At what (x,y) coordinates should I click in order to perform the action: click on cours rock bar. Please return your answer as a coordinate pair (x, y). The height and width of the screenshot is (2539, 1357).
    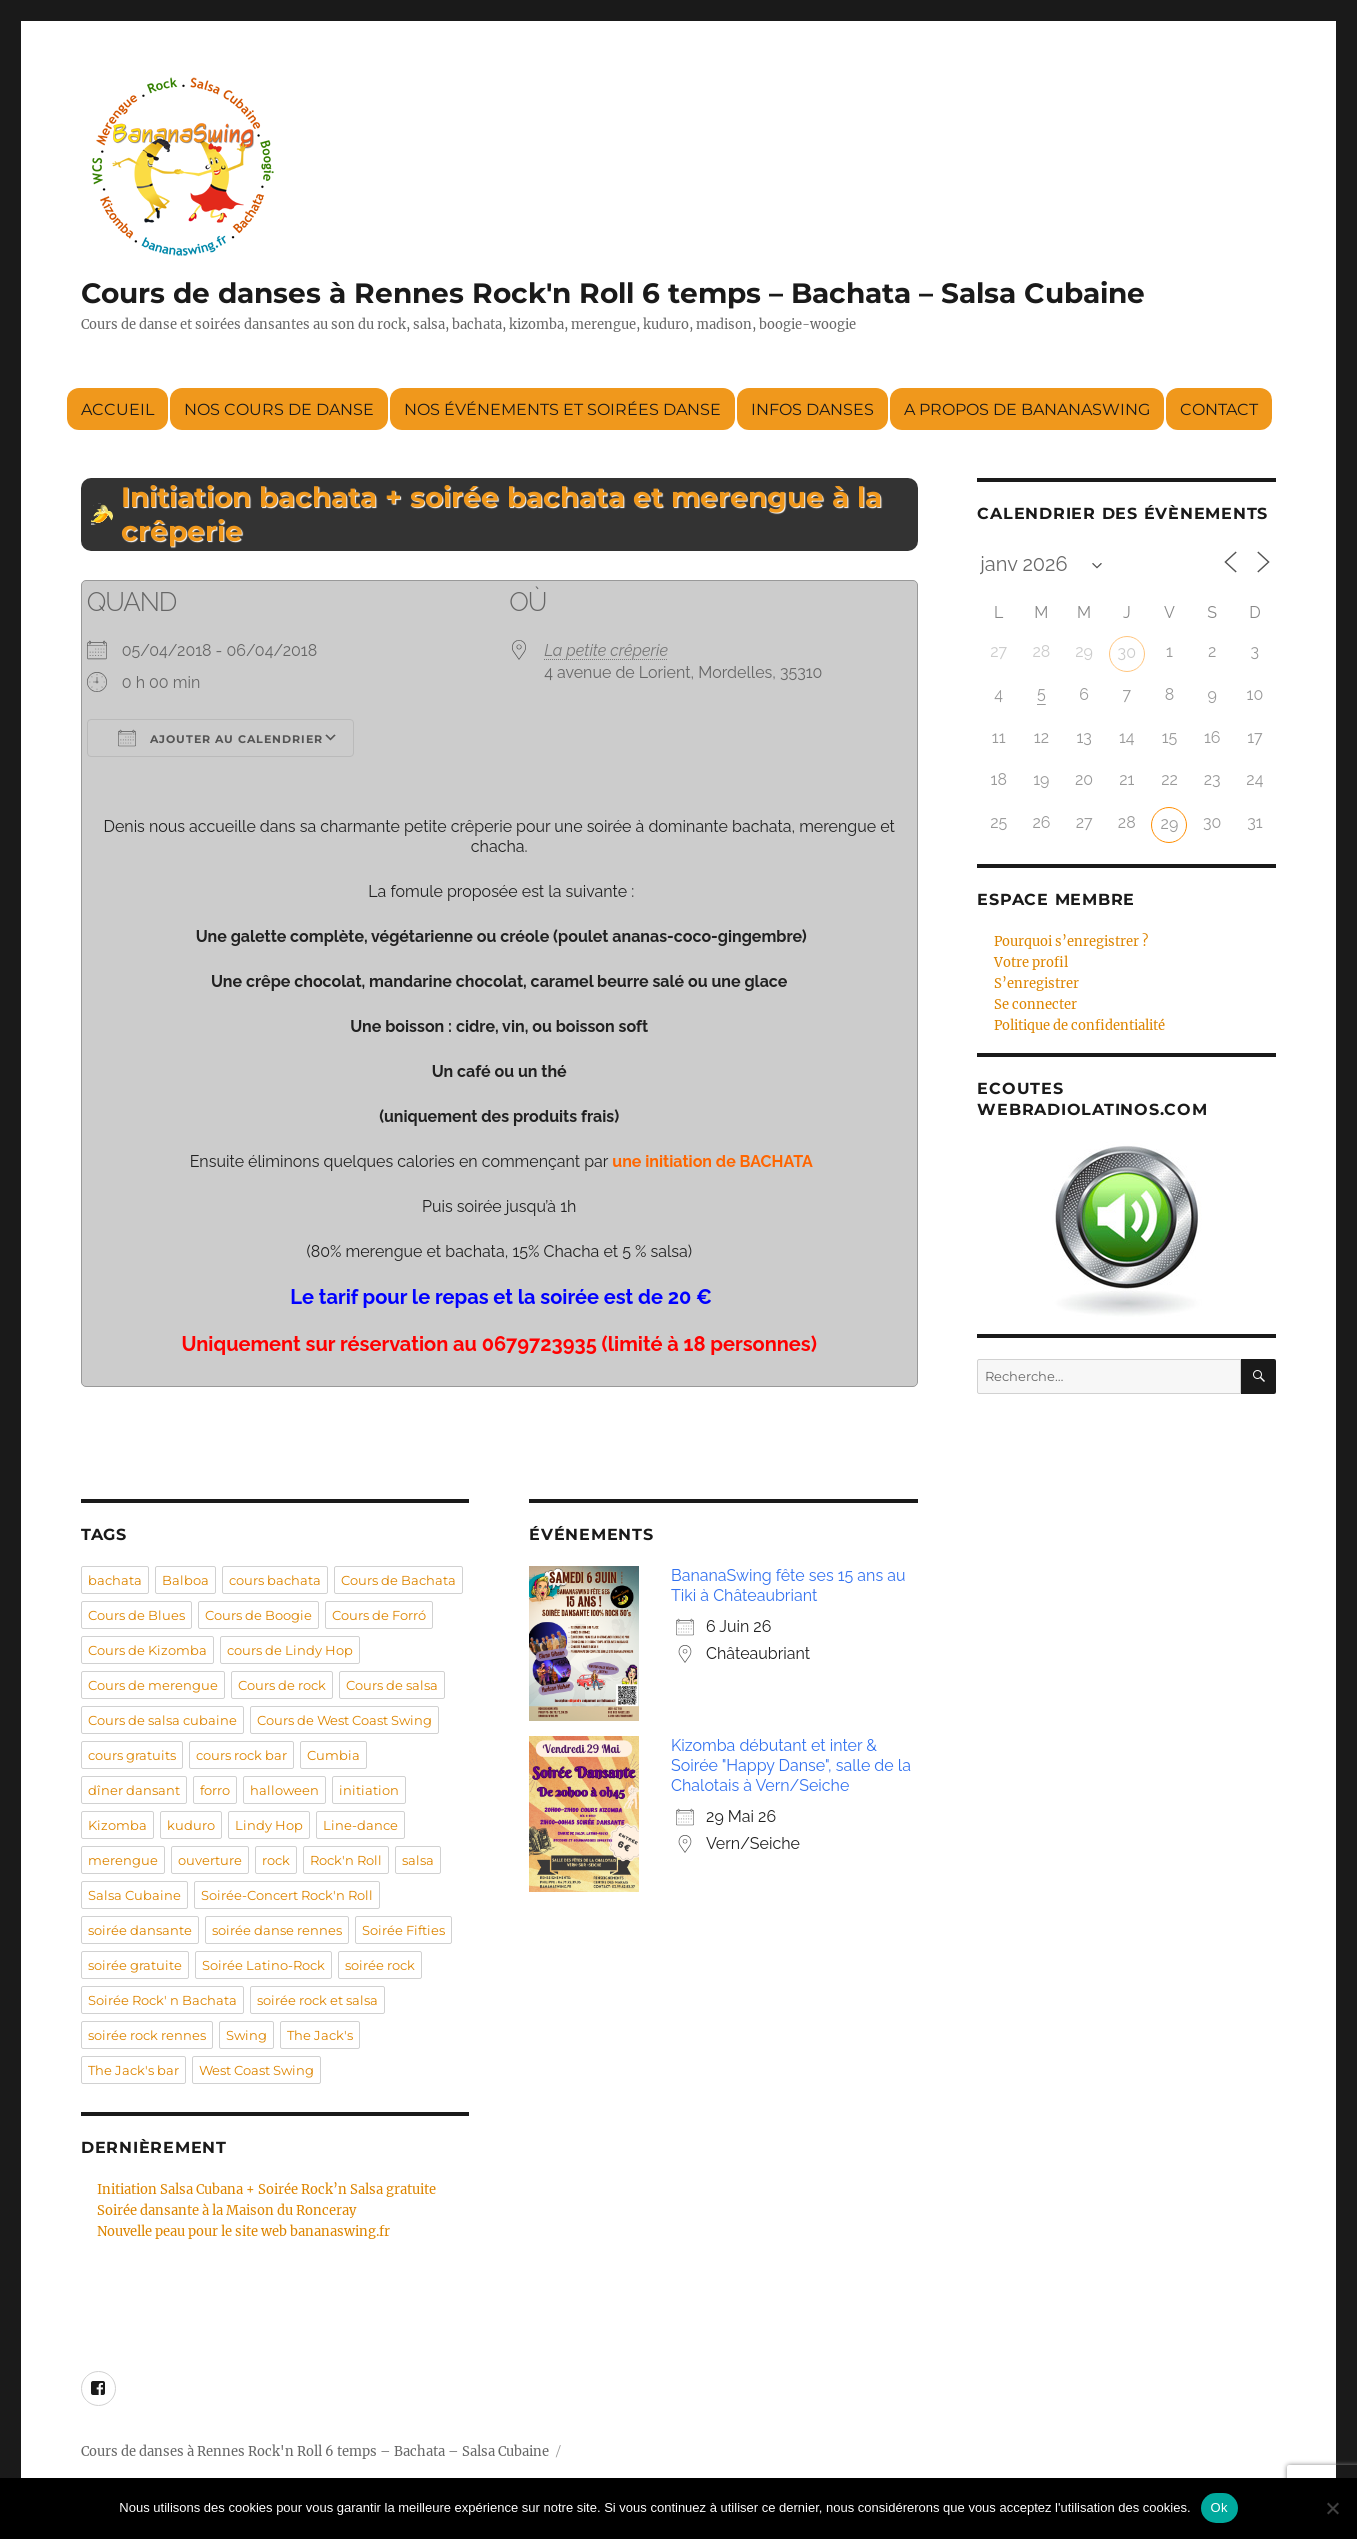
    Looking at the image, I should click on (241, 1755).